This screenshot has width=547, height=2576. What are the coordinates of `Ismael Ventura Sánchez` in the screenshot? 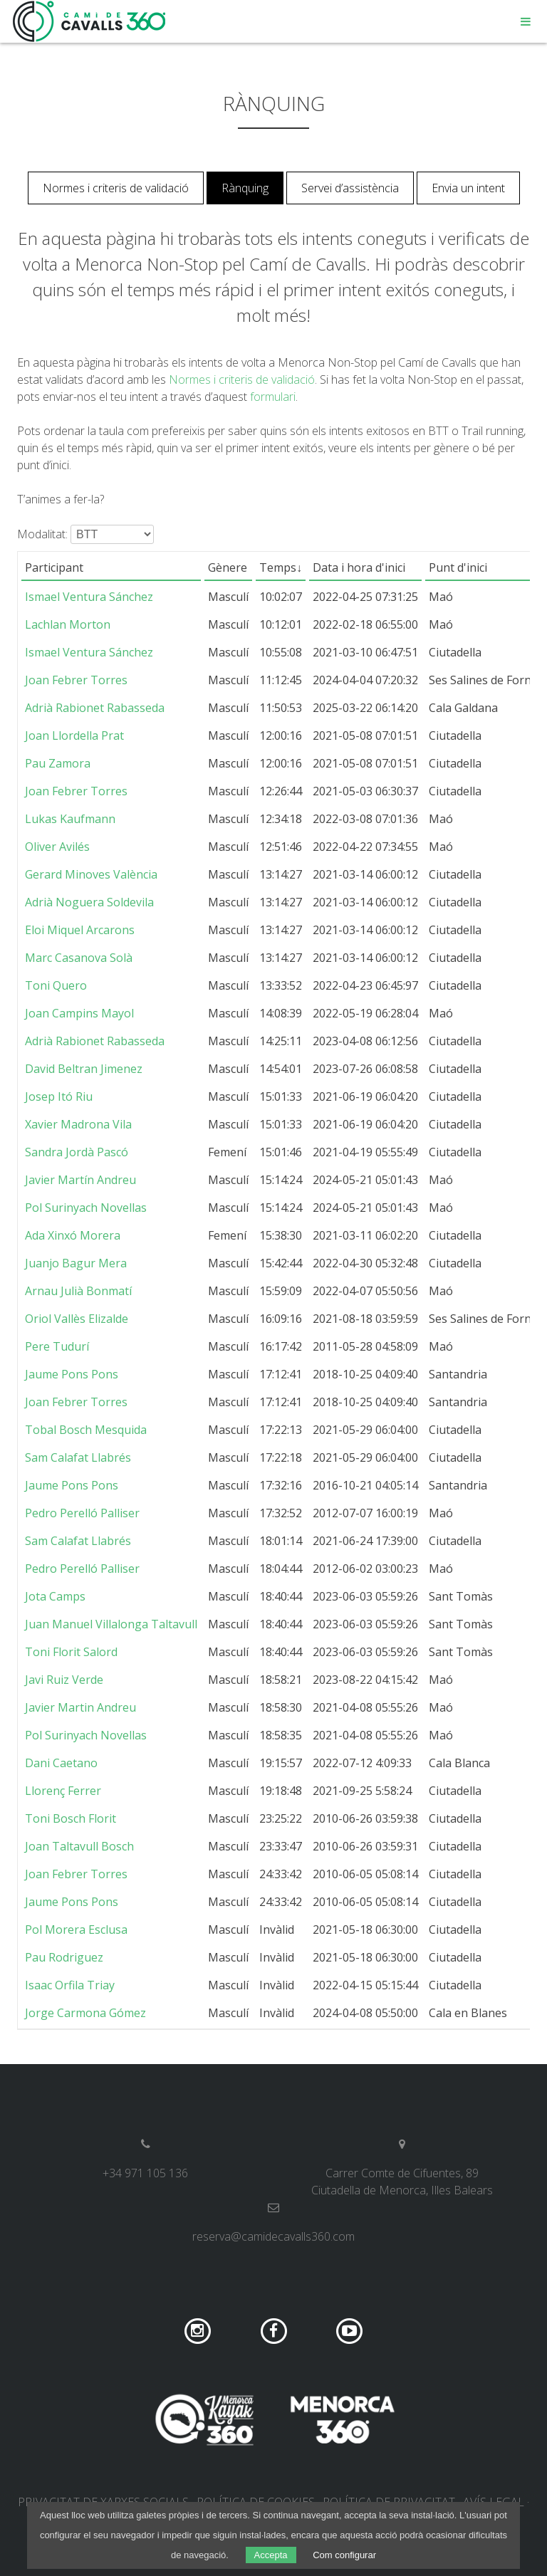 It's located at (89, 596).